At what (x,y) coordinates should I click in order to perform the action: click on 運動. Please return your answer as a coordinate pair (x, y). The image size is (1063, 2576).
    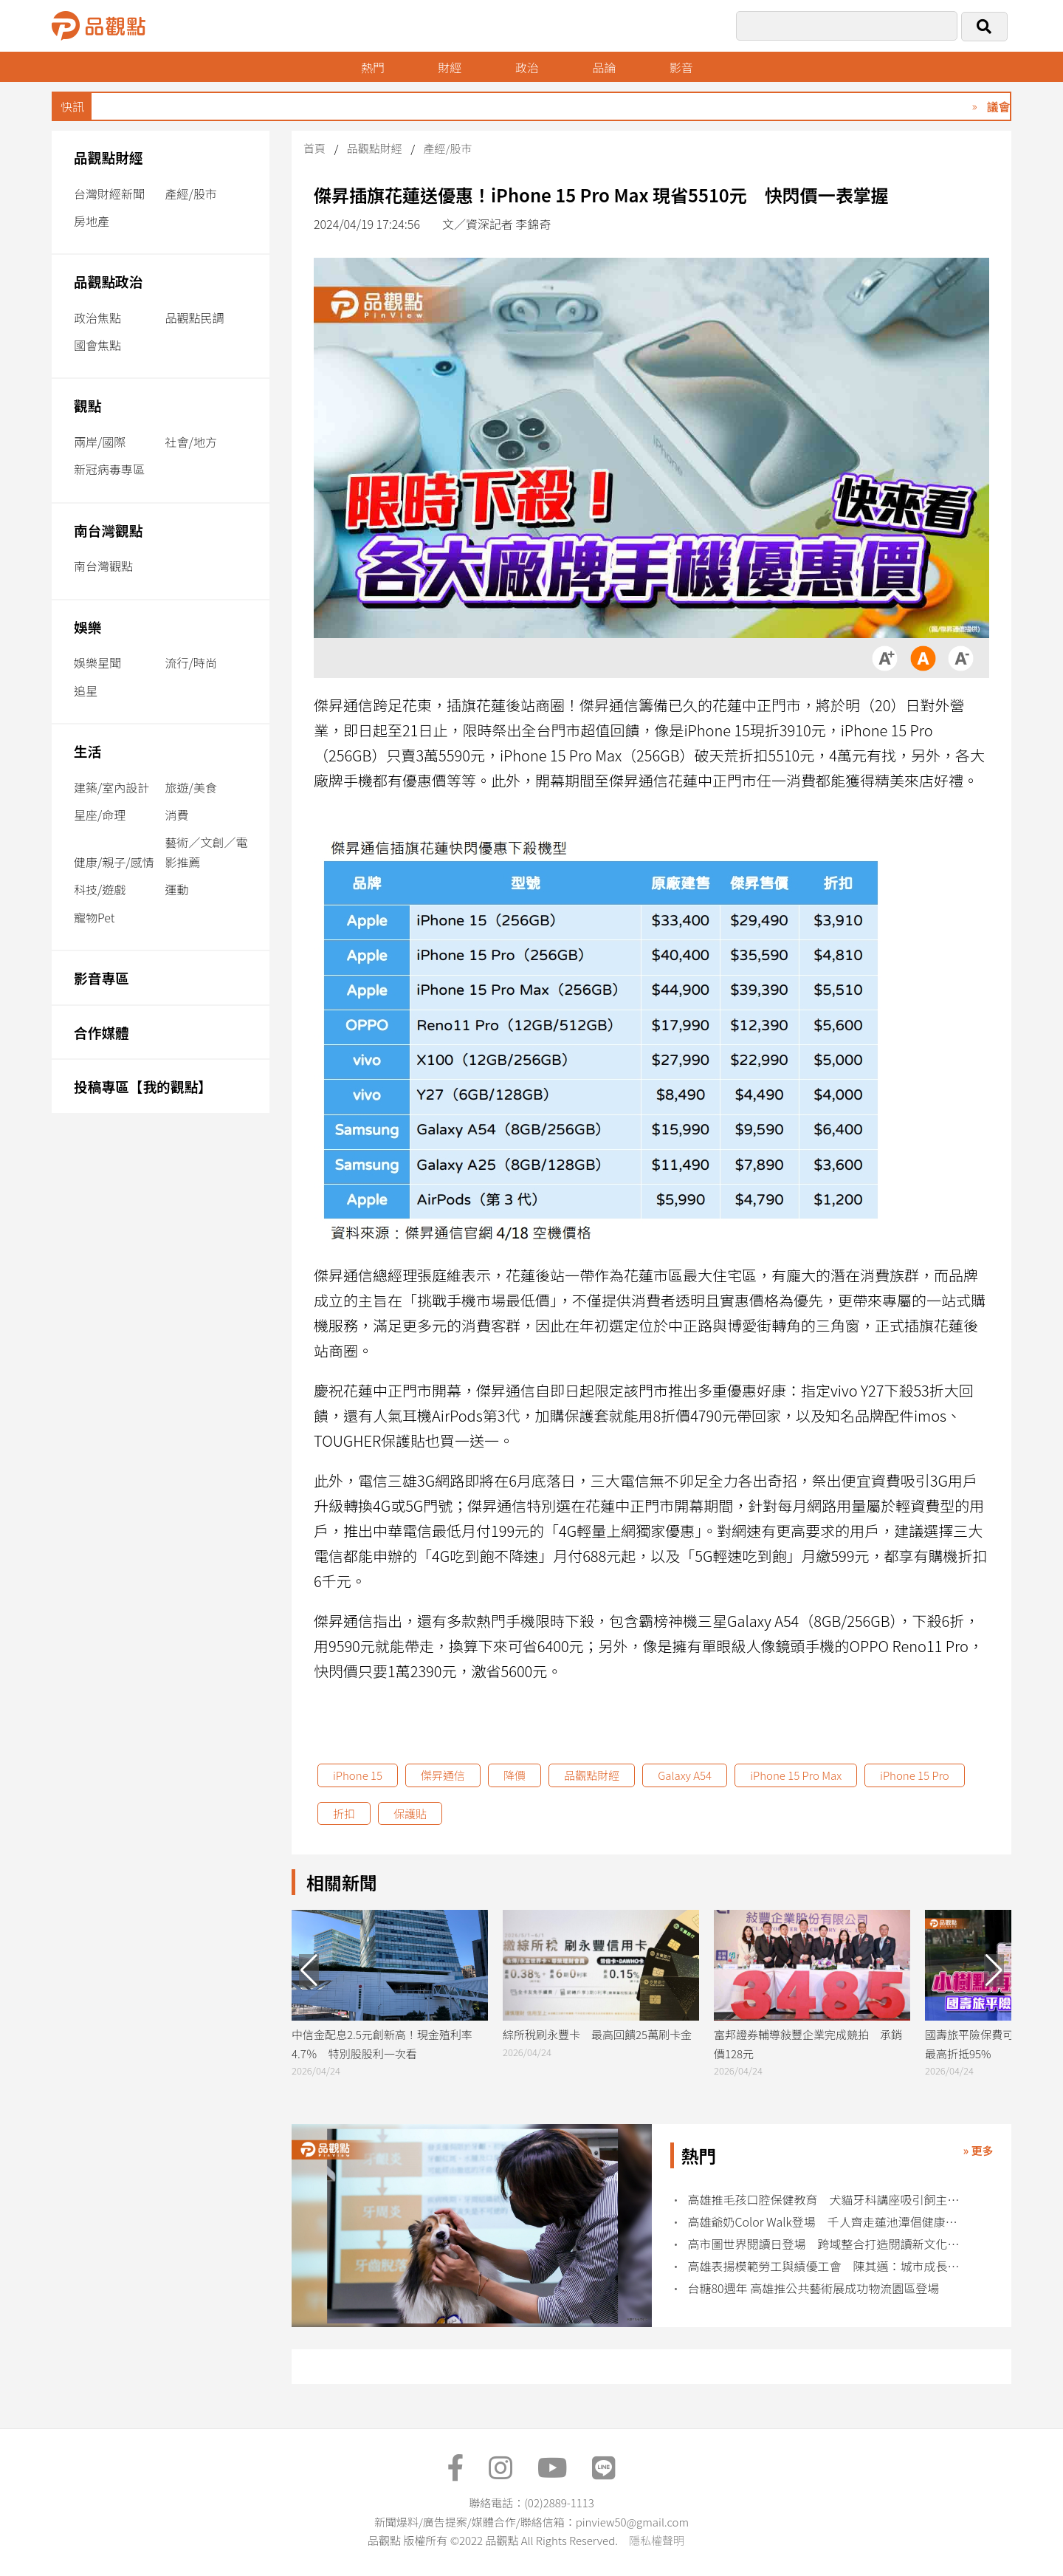
    Looking at the image, I should click on (177, 889).